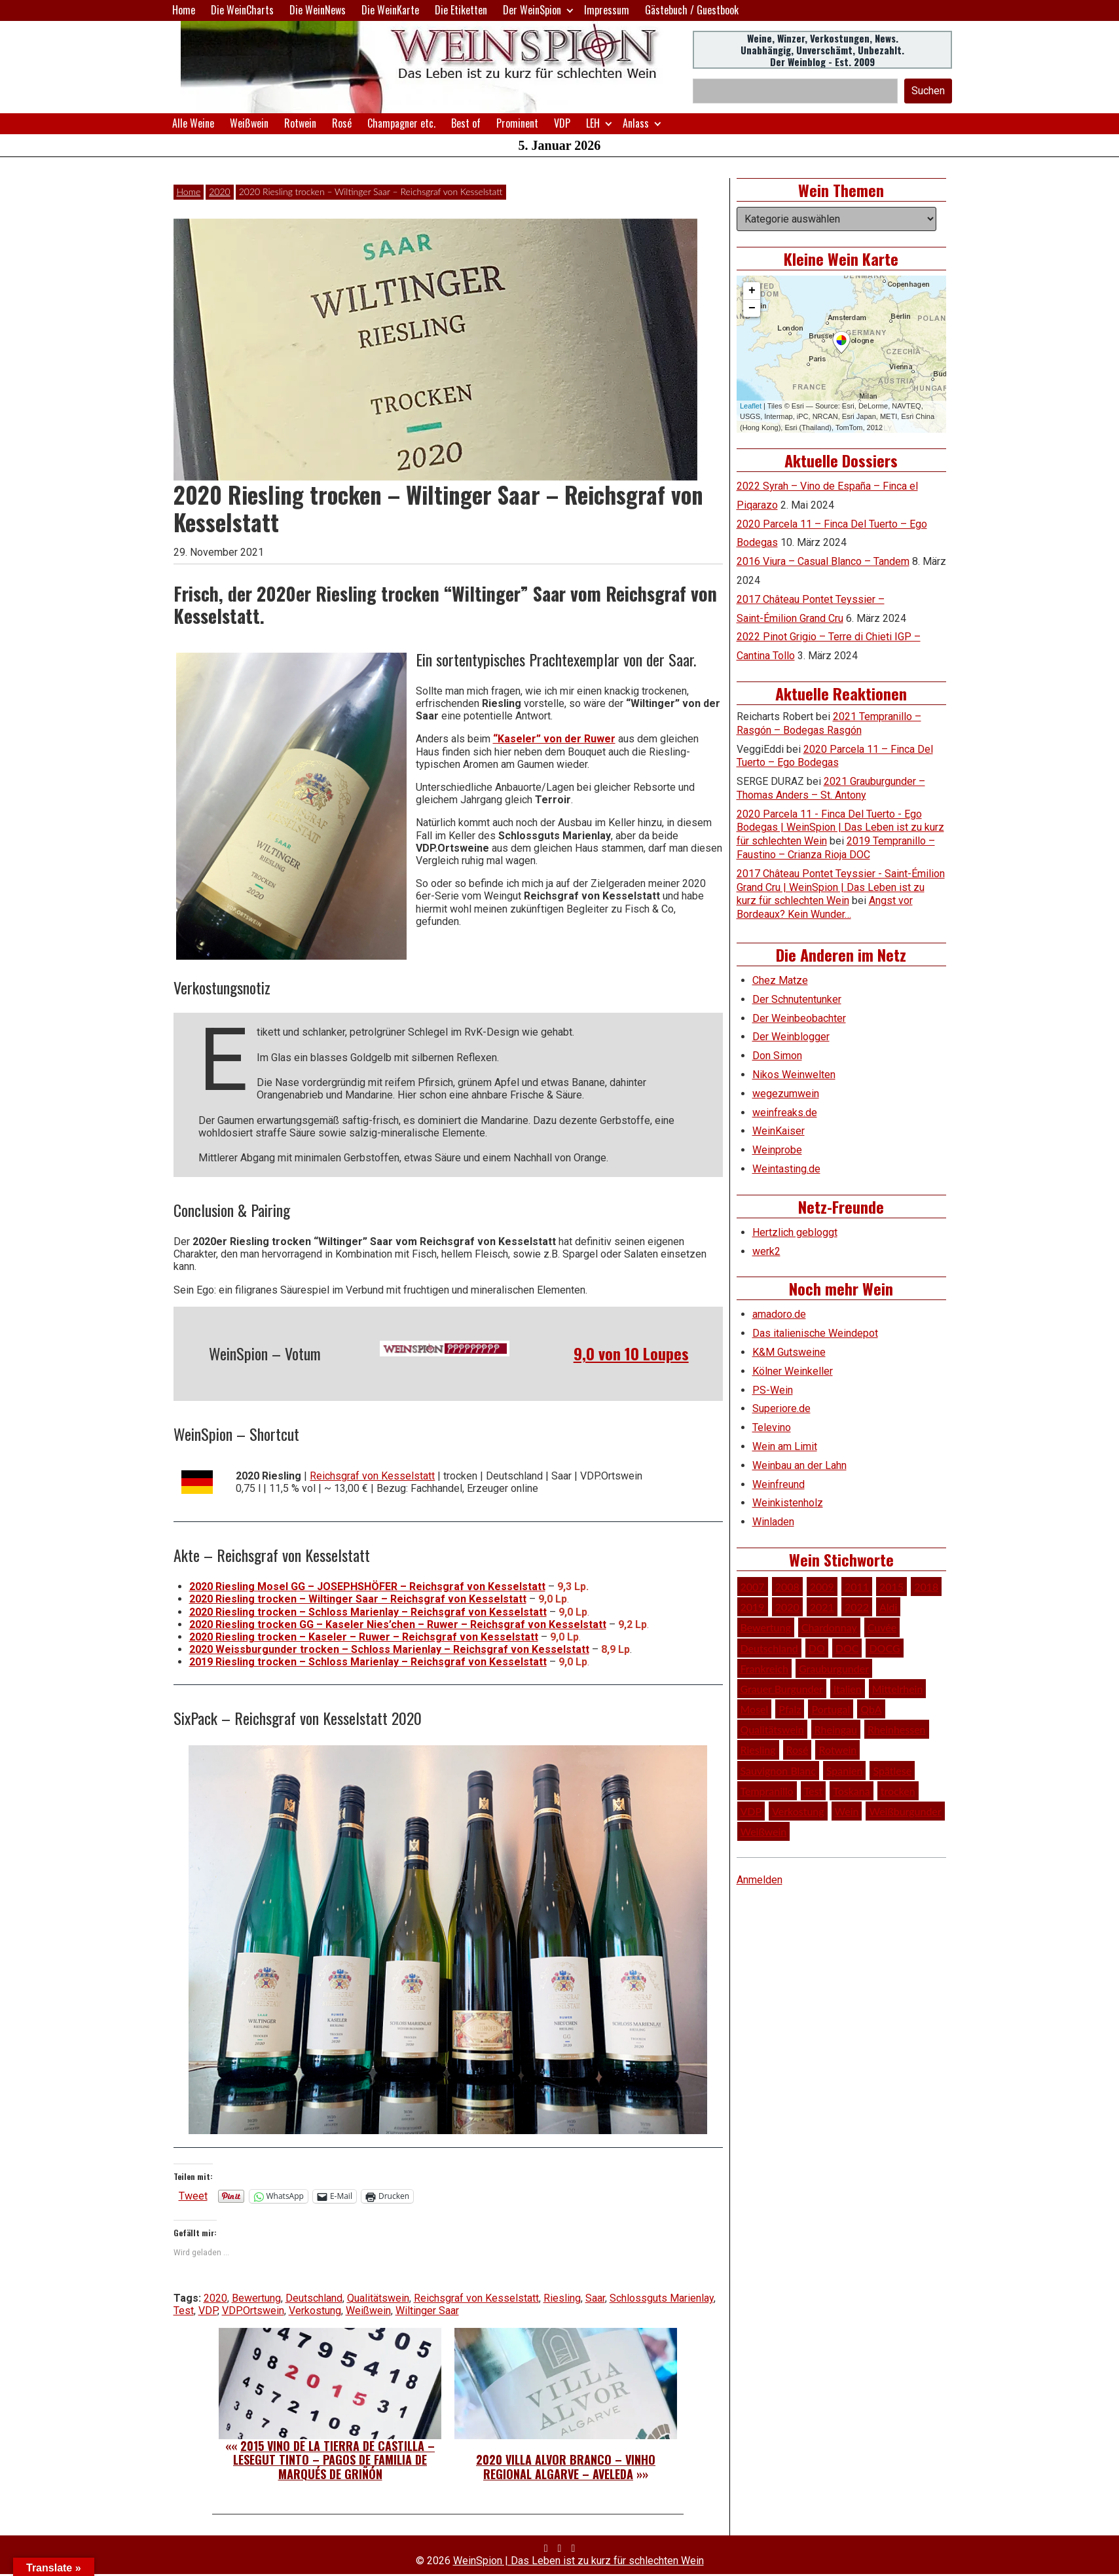 This screenshot has width=1119, height=2576. I want to click on DOC [DOC (79 Einträge)], so click(847, 1648).